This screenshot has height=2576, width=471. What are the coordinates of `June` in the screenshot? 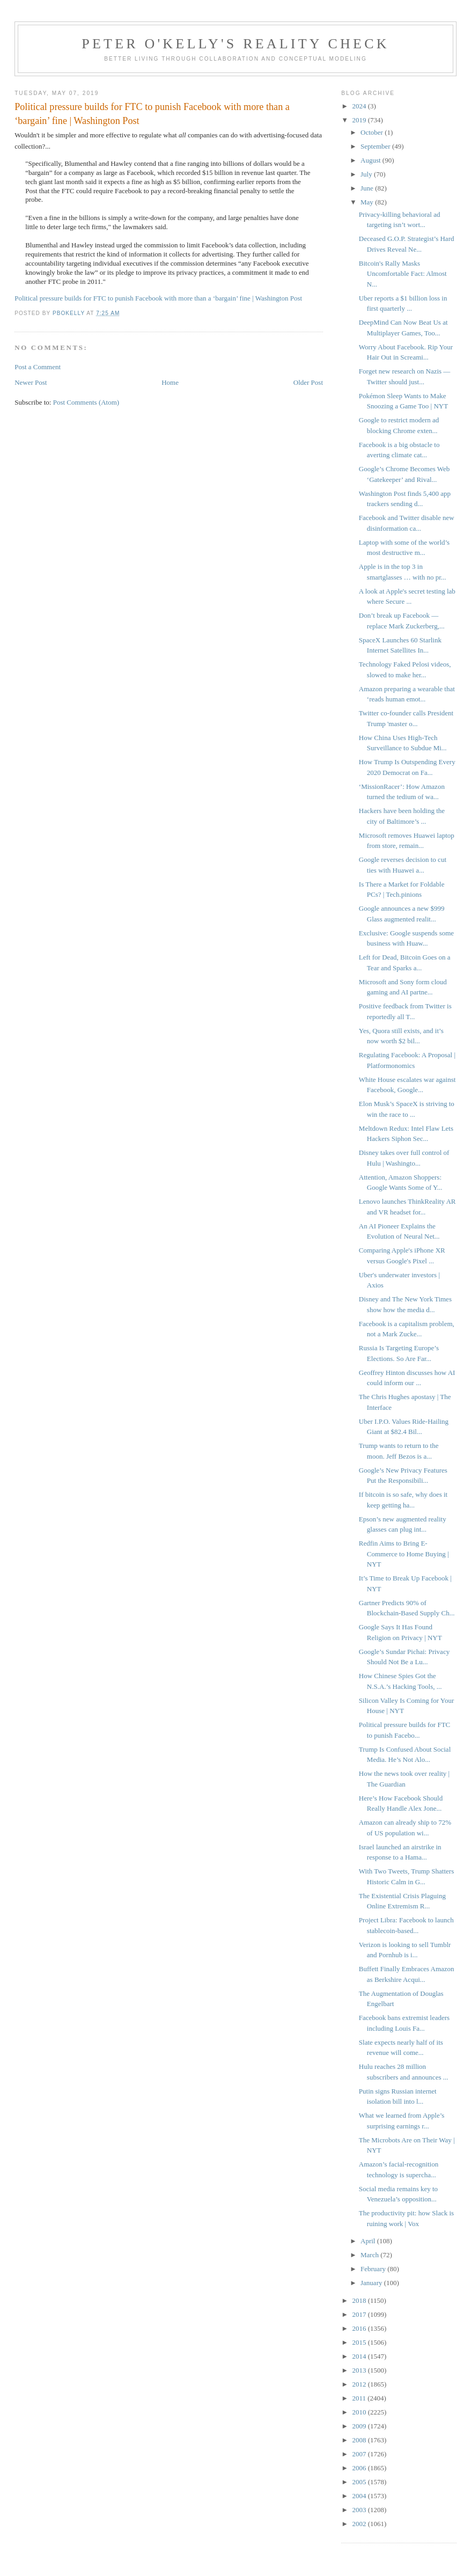 It's located at (367, 188).